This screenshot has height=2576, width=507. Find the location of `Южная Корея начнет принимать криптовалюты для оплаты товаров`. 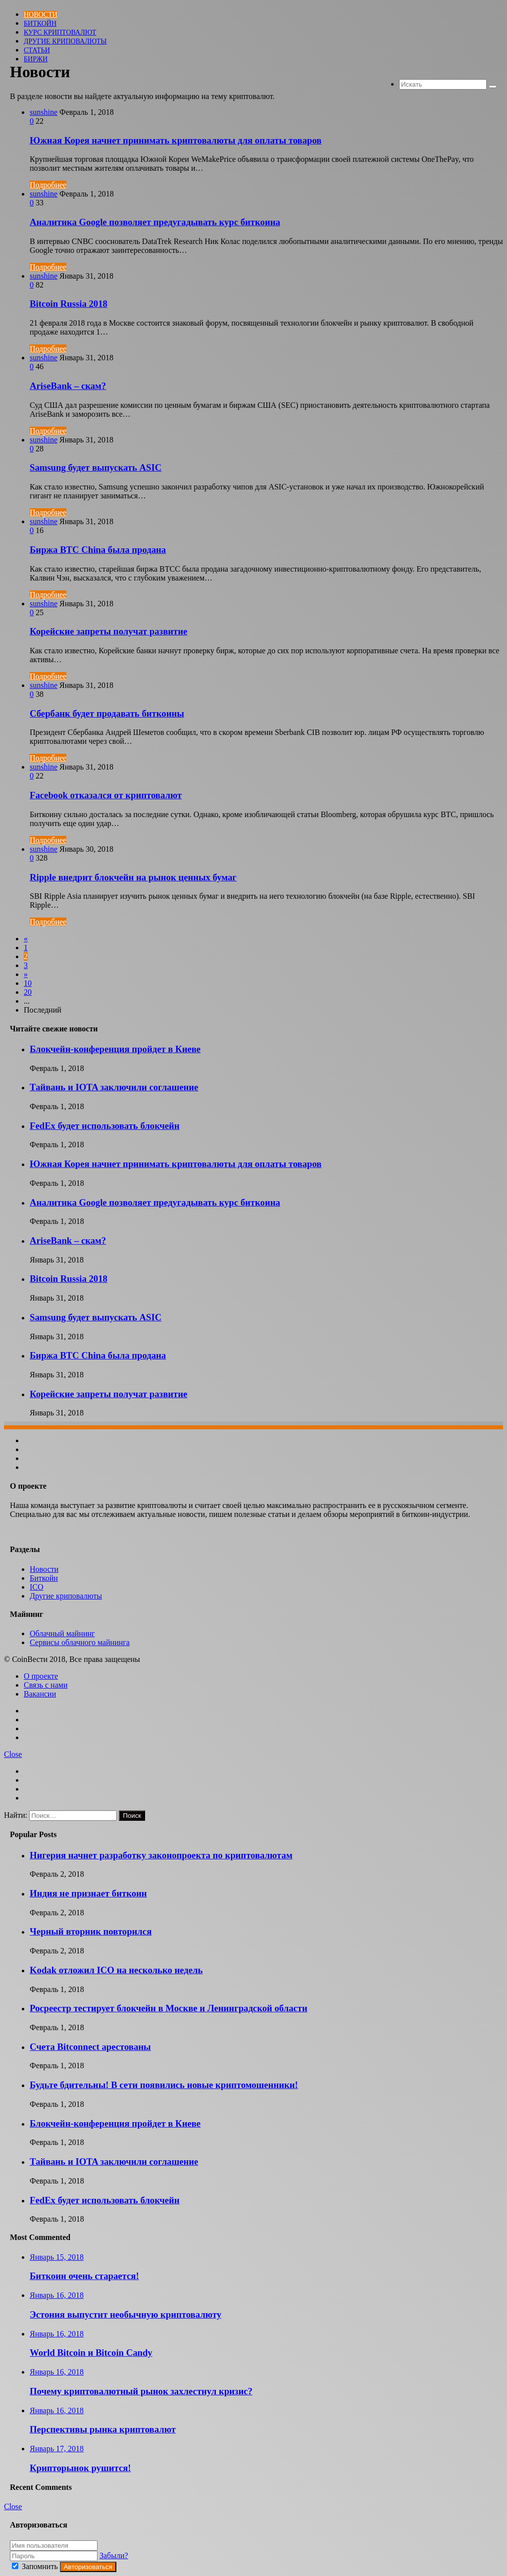

Южная Корея начнет принимать криптовалюты для оплаты товаров is located at coordinates (175, 140).